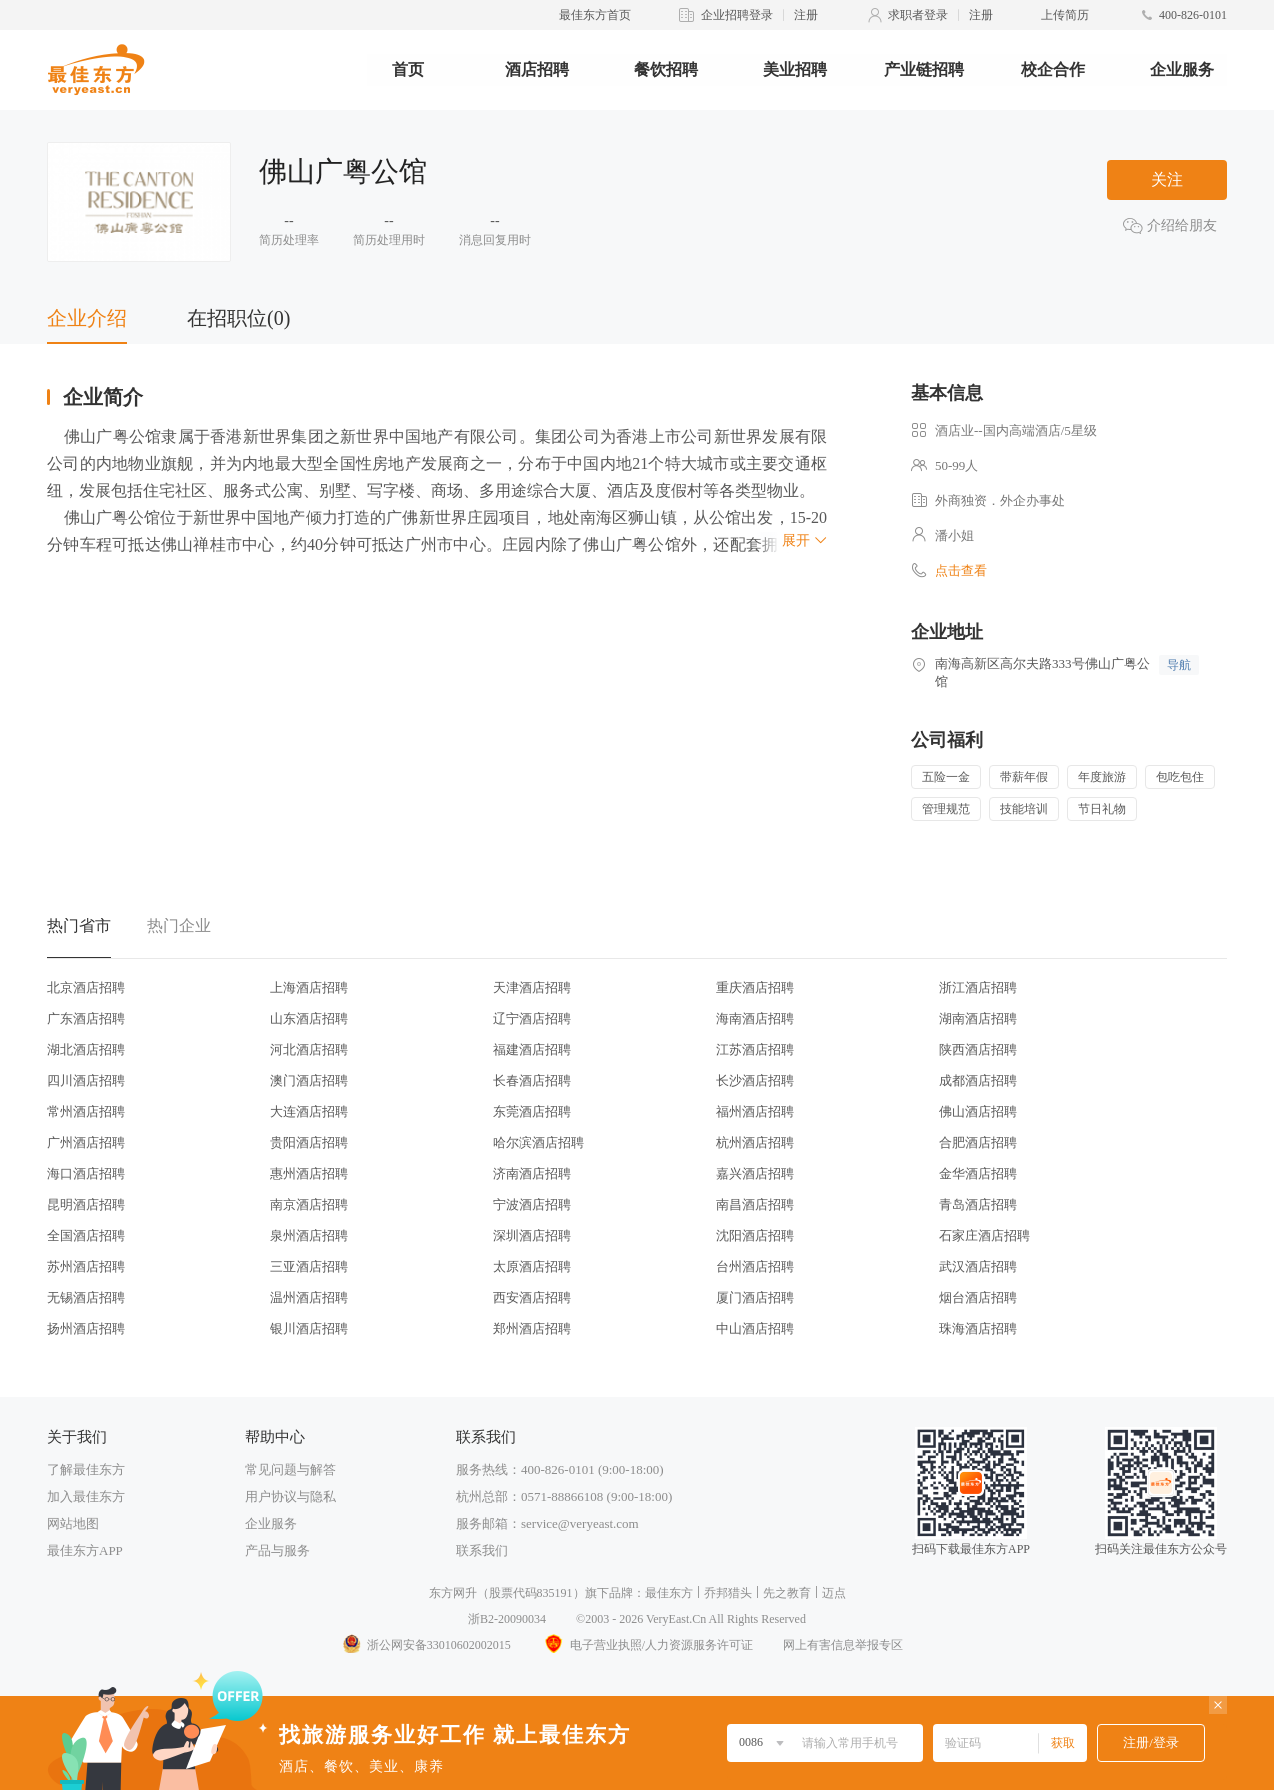 The height and width of the screenshot is (1790, 1274). I want to click on 东莞酒店招聘, so click(532, 1111).